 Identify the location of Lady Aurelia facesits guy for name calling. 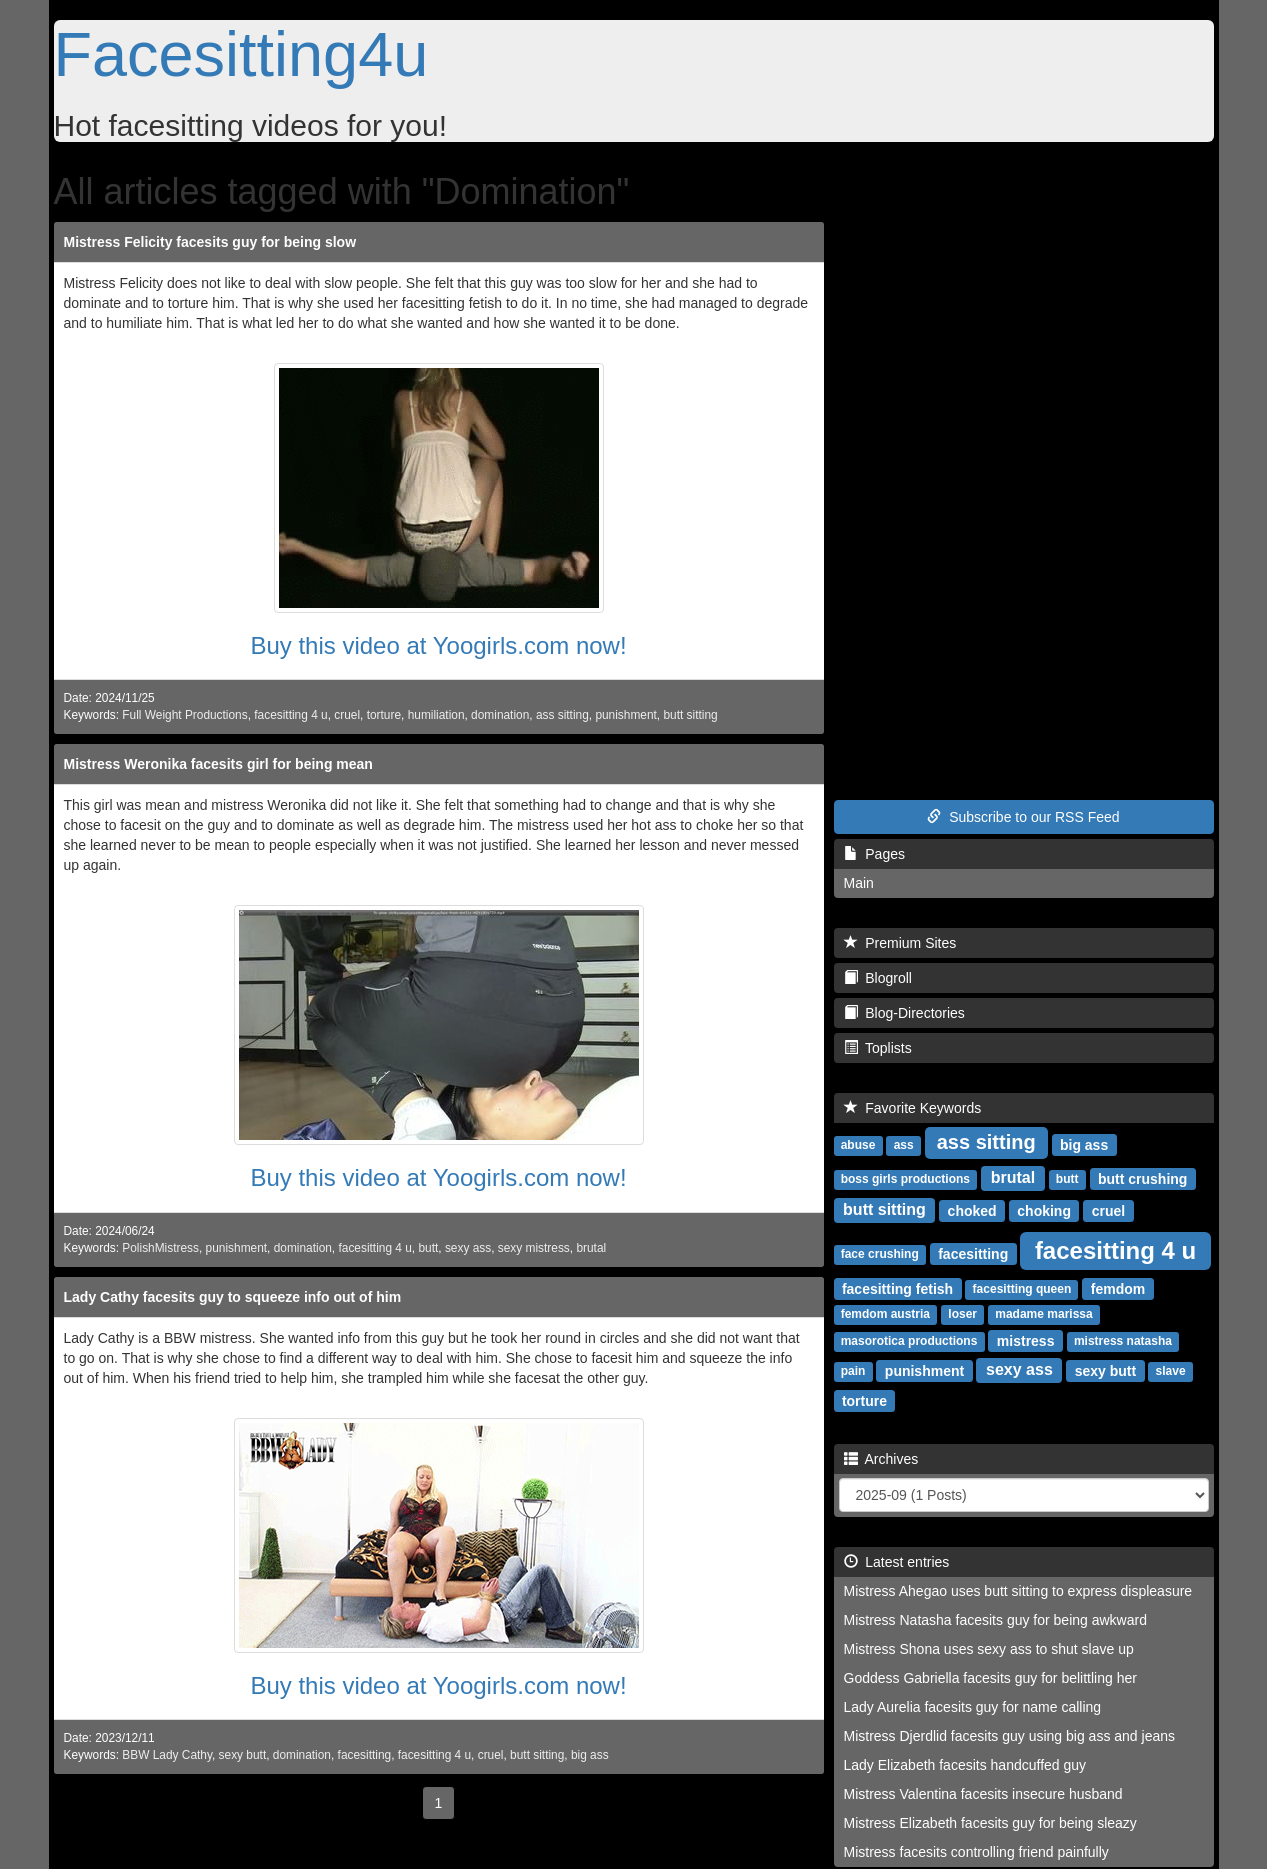
(973, 1707).